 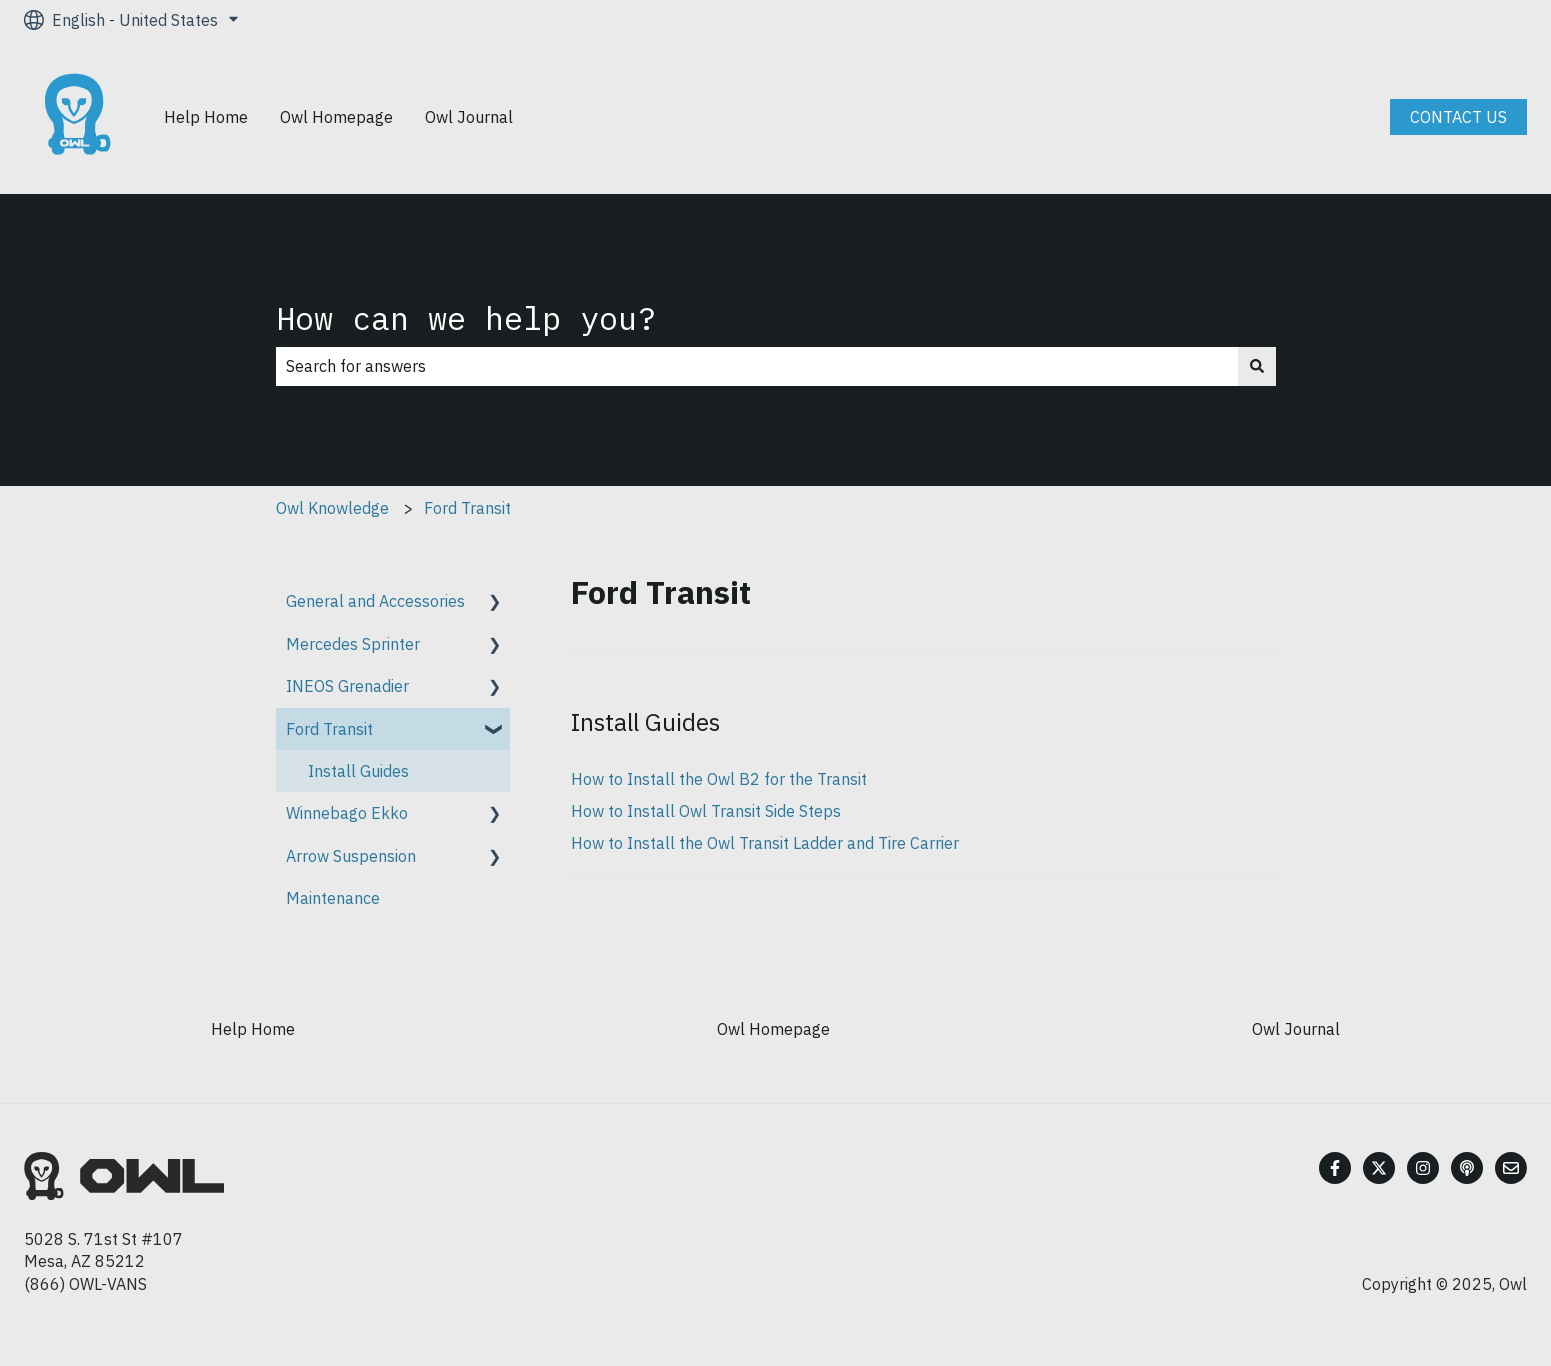 What do you see at coordinates (467, 508) in the screenshot?
I see `Ford Transit` at bounding box center [467, 508].